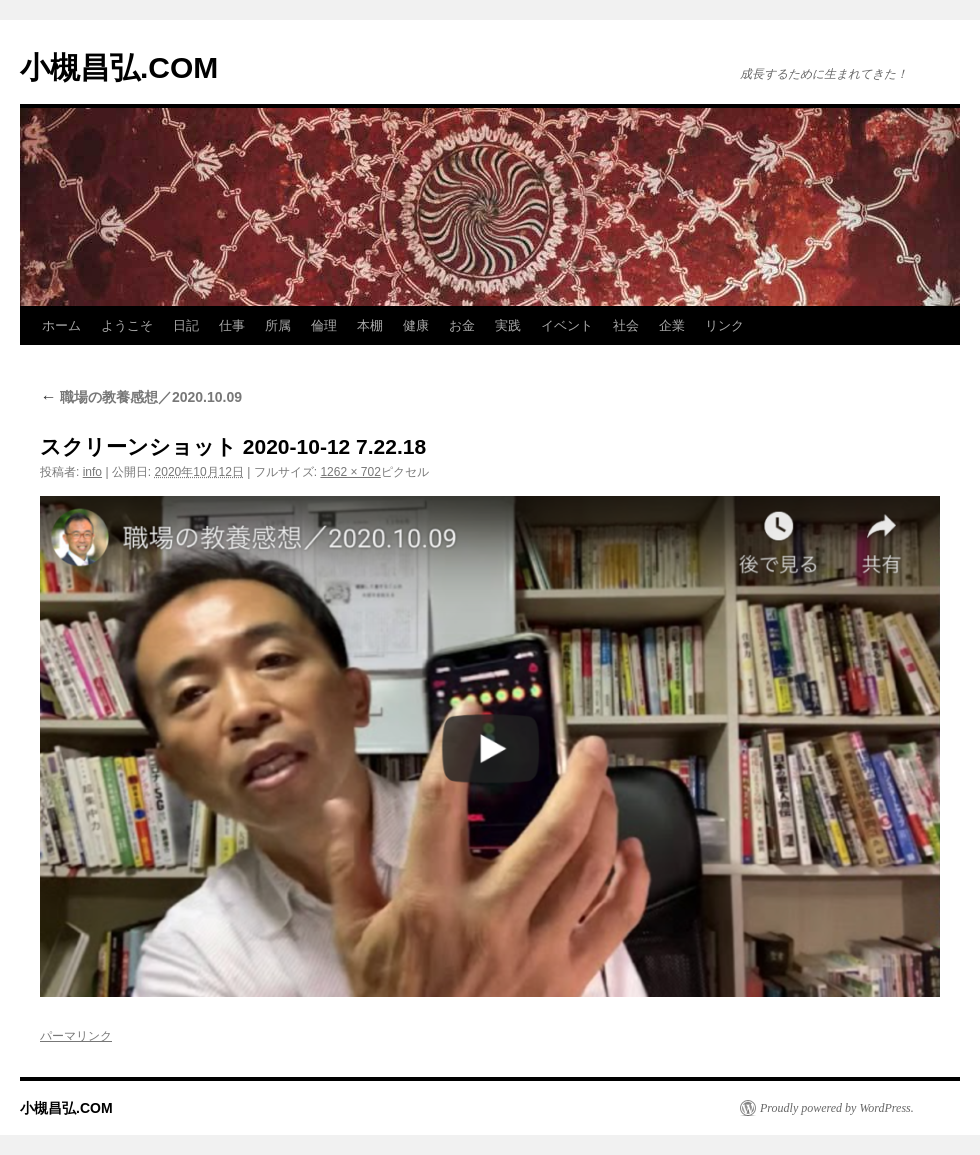 The height and width of the screenshot is (1155, 980). I want to click on ホーム, so click(61, 325).